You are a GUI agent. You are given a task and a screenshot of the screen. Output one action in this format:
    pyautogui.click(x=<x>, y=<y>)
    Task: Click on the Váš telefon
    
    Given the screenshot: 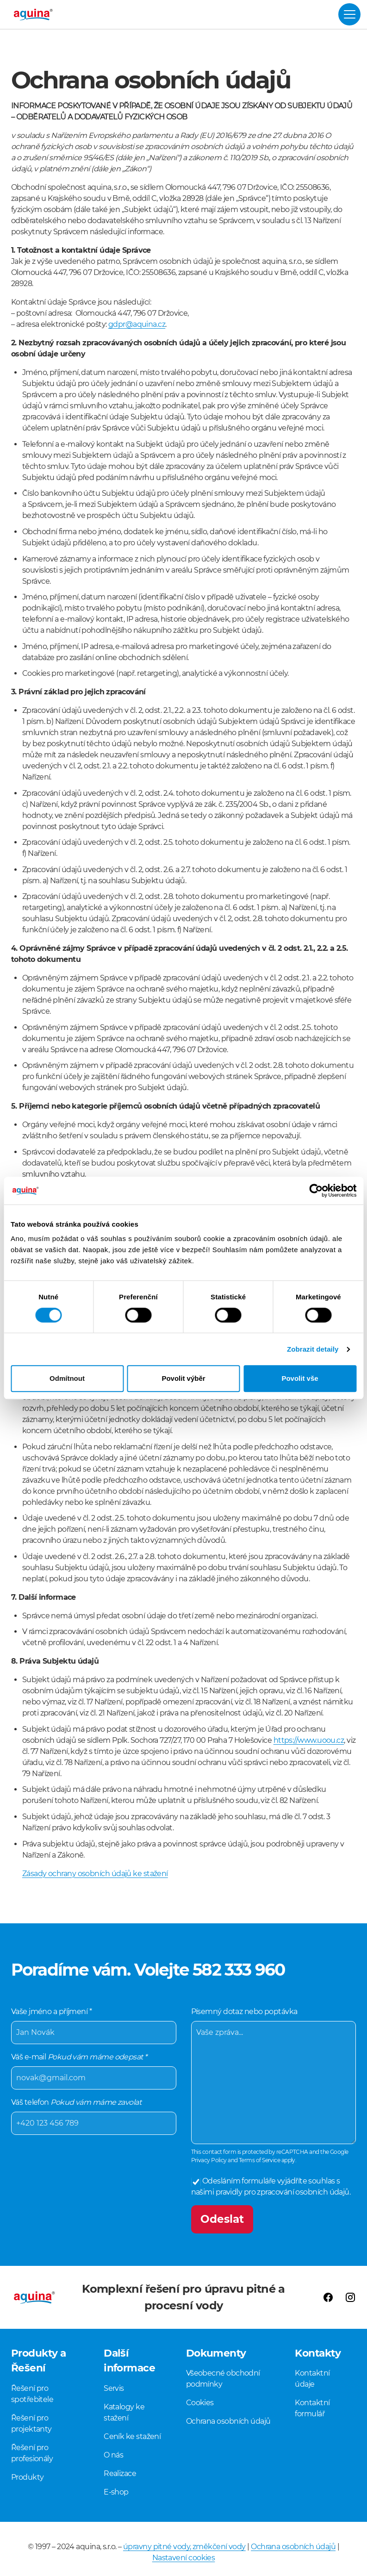 What is the action you would take?
    pyautogui.click(x=93, y=2115)
    